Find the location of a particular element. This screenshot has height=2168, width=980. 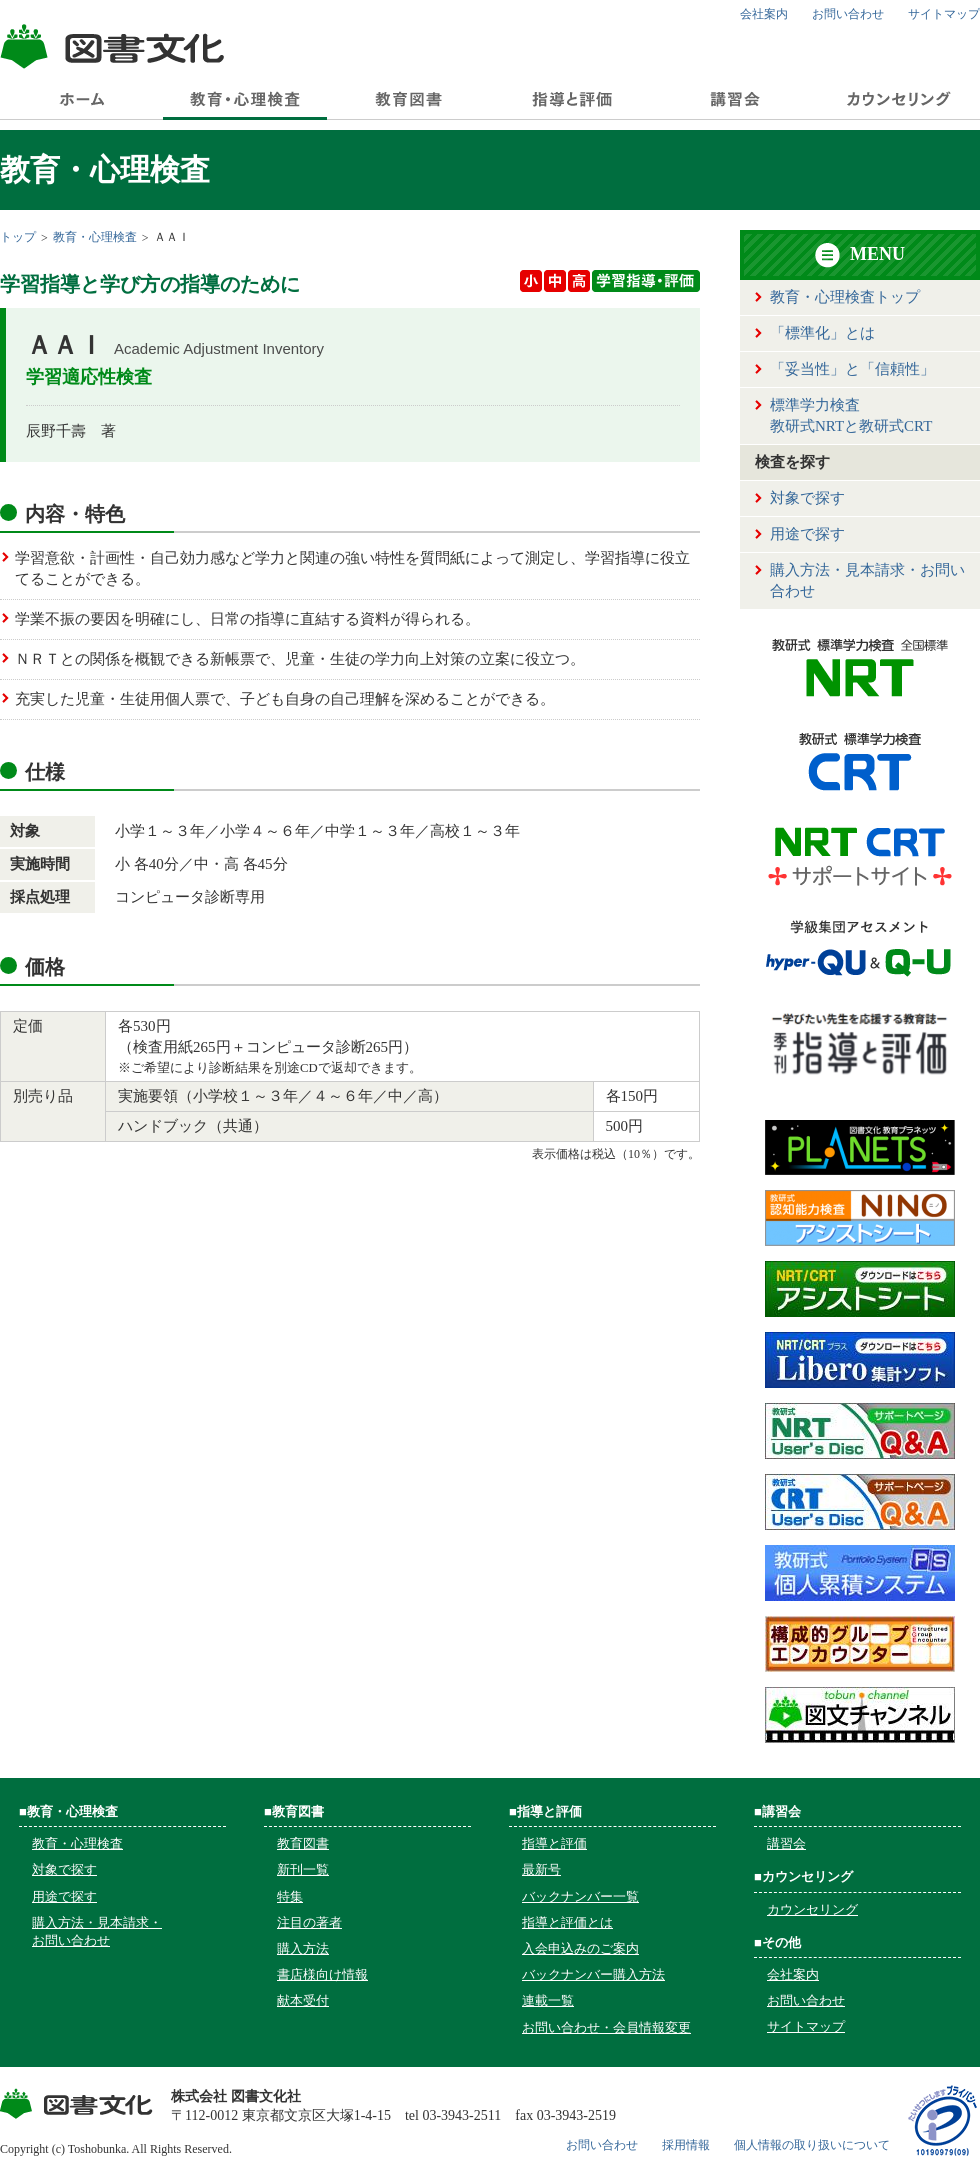

お問い合わせ is located at coordinates (848, 14).